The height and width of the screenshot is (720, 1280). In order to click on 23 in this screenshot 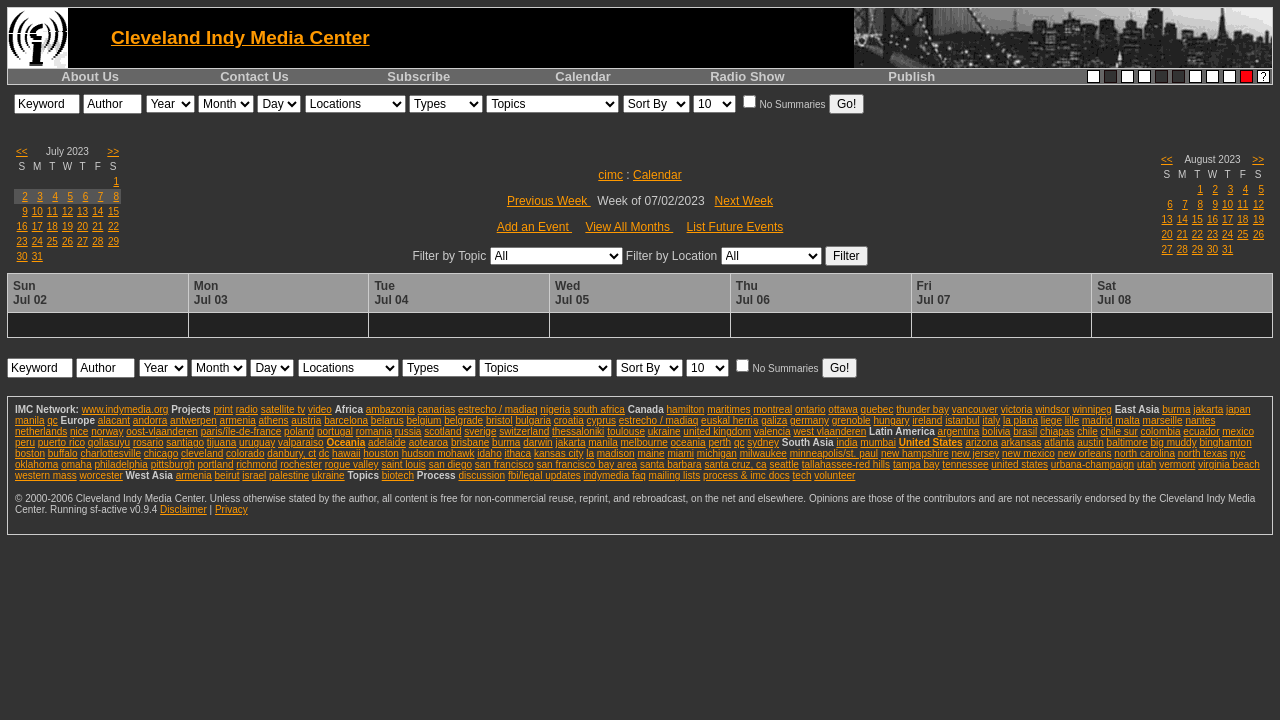, I will do `click(22, 241)`.